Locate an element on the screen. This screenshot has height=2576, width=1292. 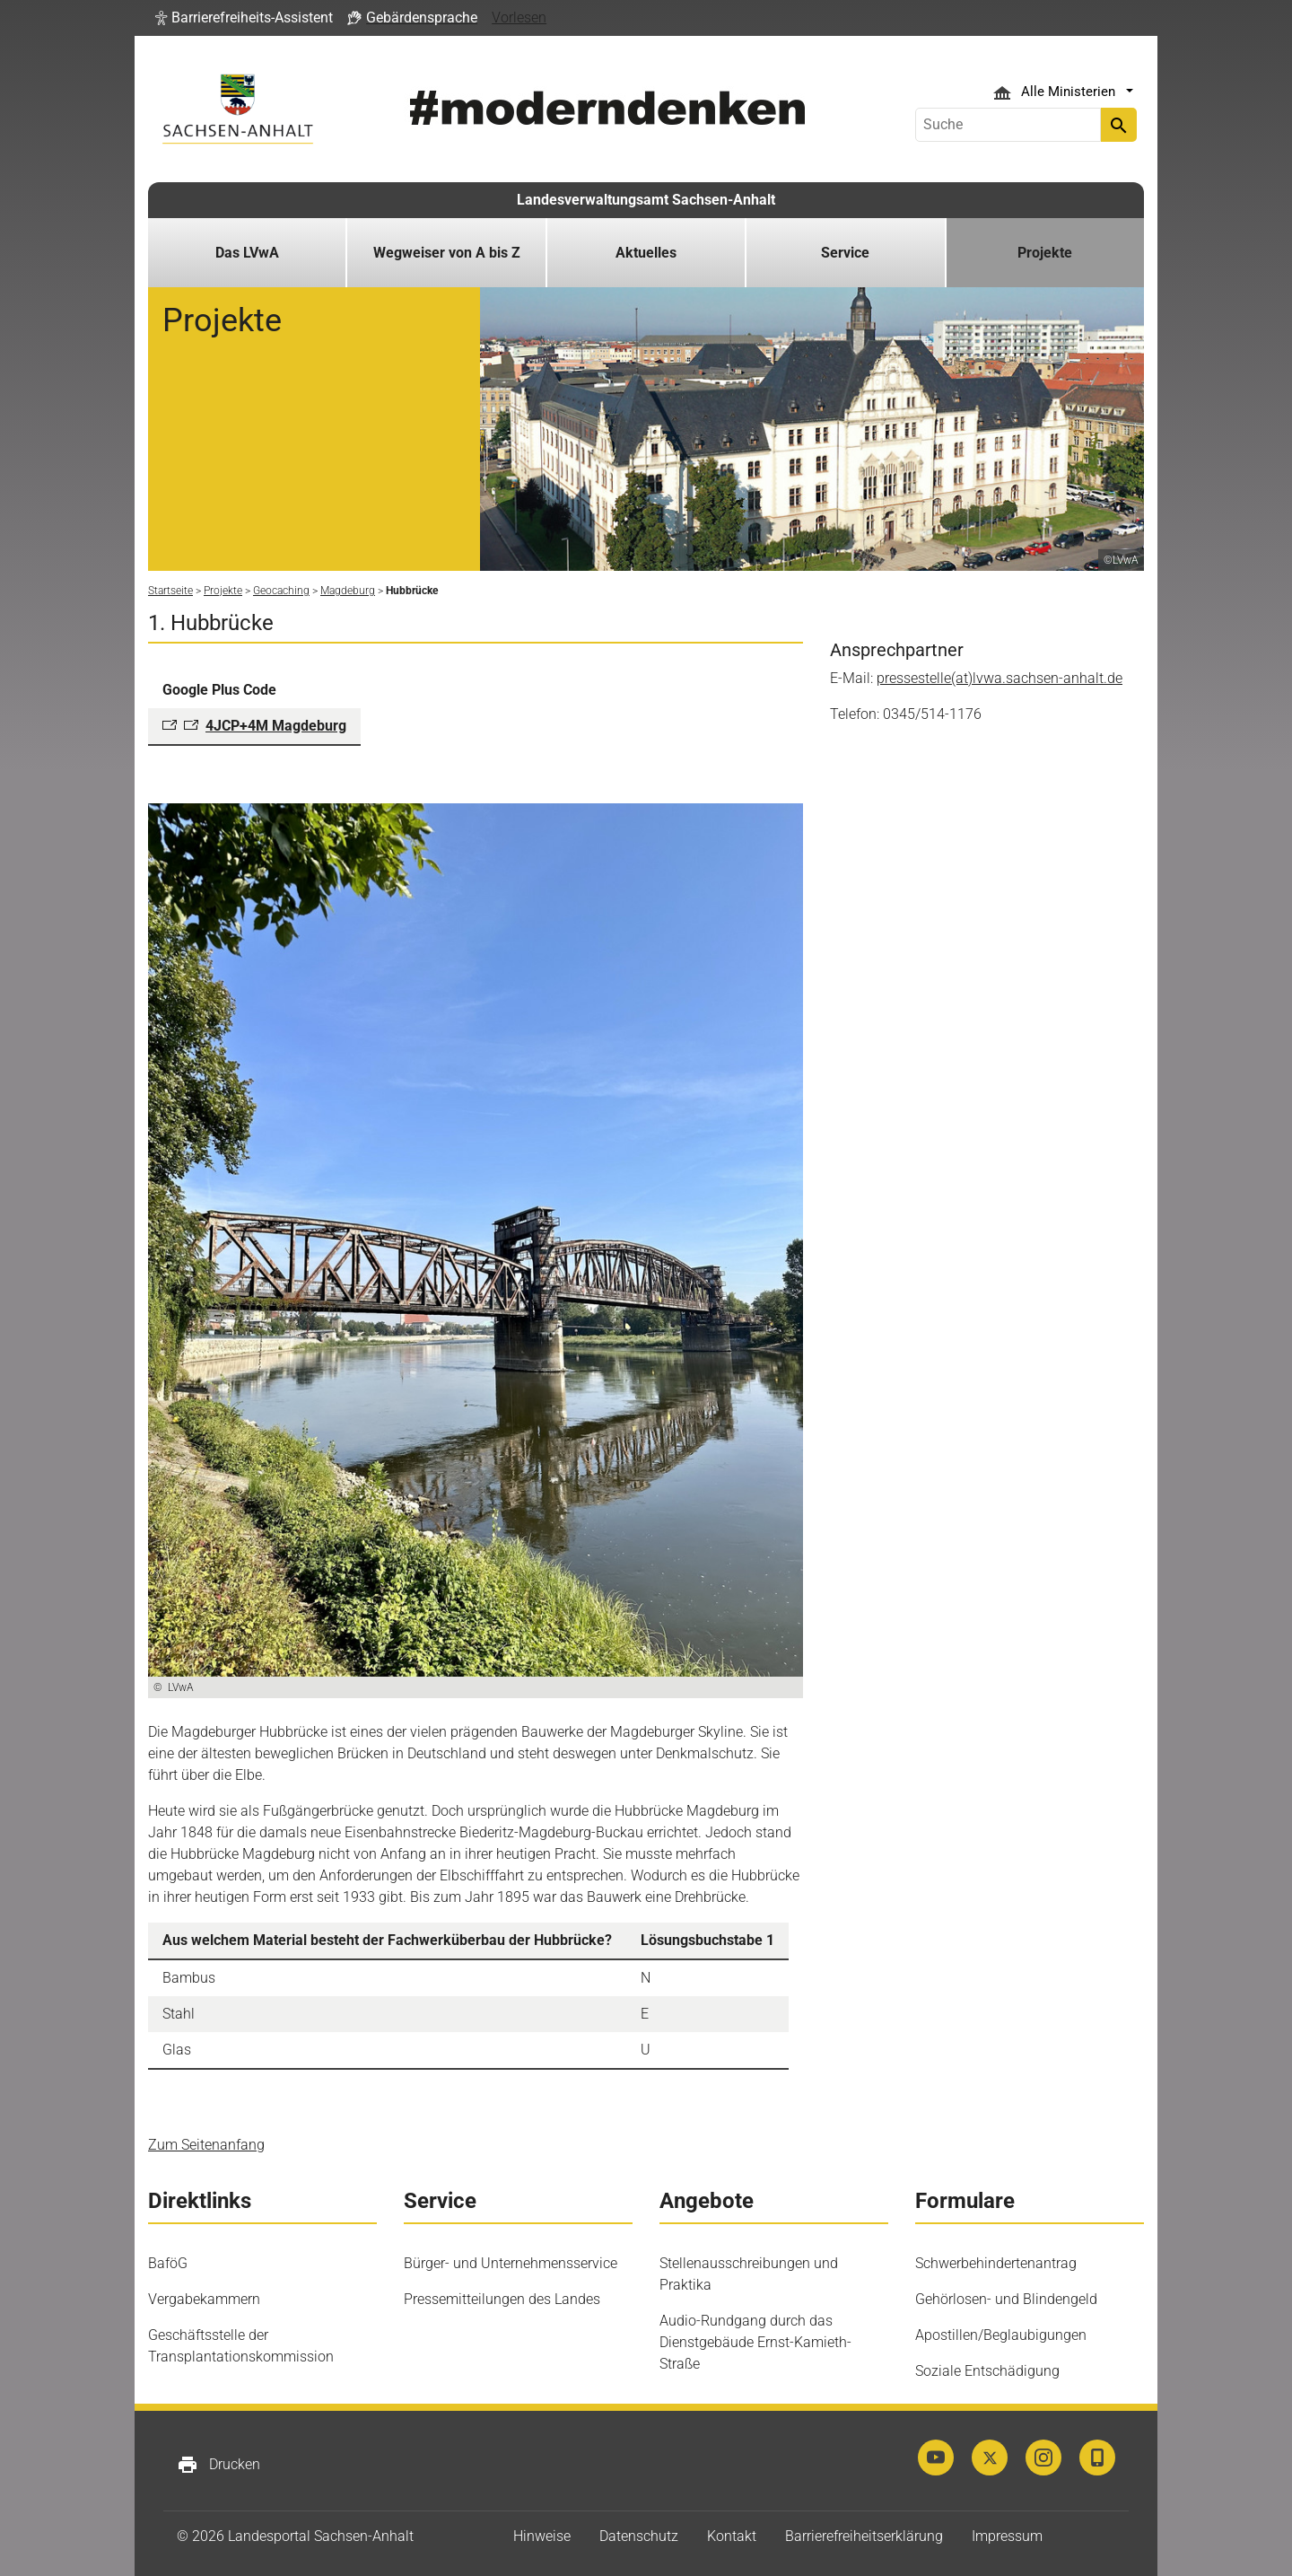
Schwerbehindertenantrag is located at coordinates (996, 2263).